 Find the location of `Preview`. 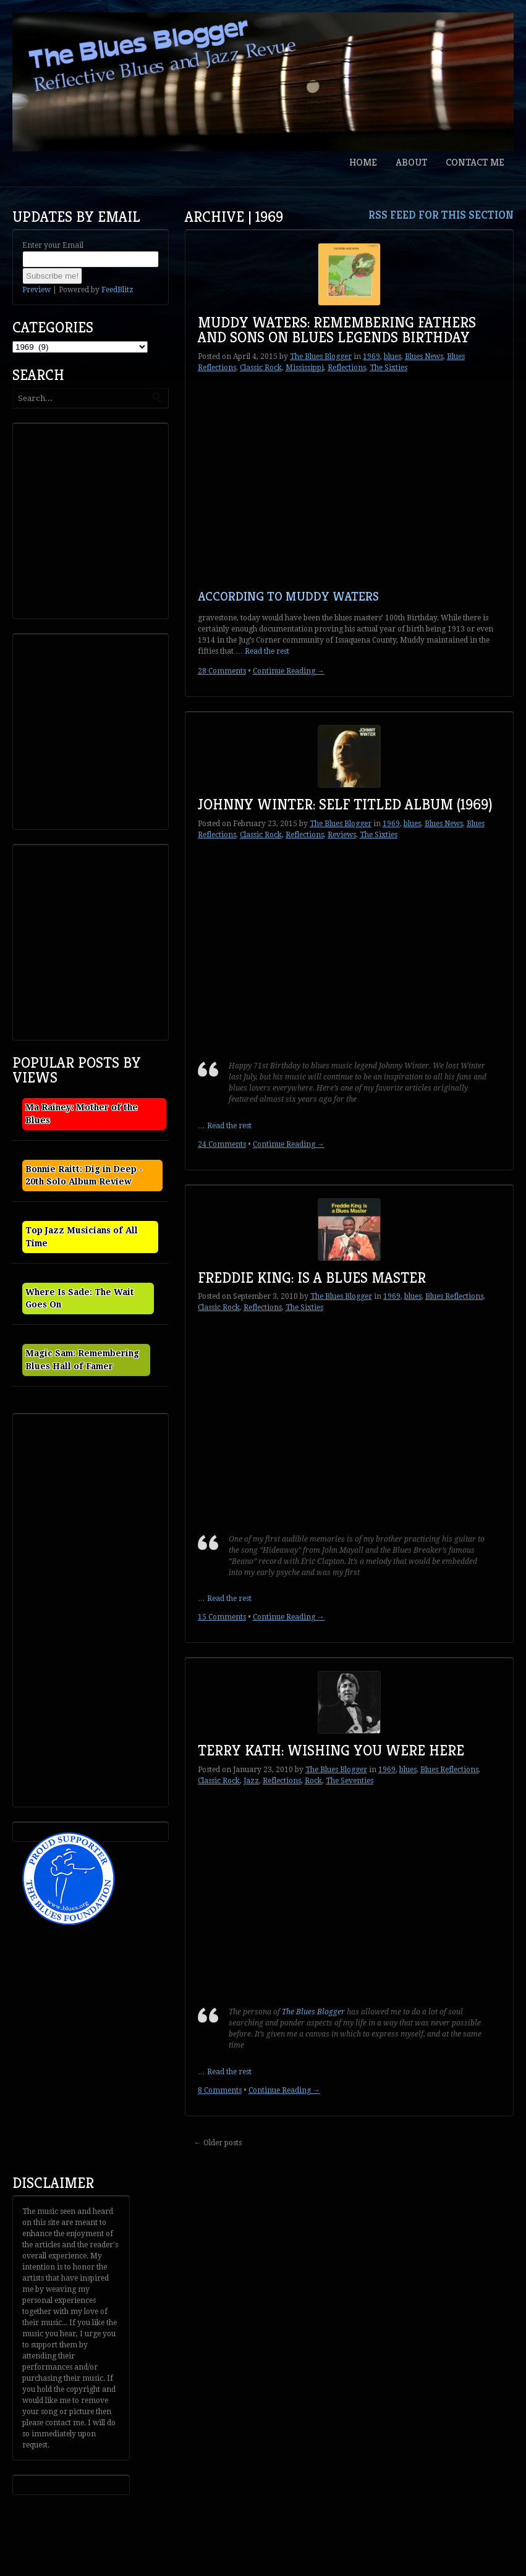

Preview is located at coordinates (36, 289).